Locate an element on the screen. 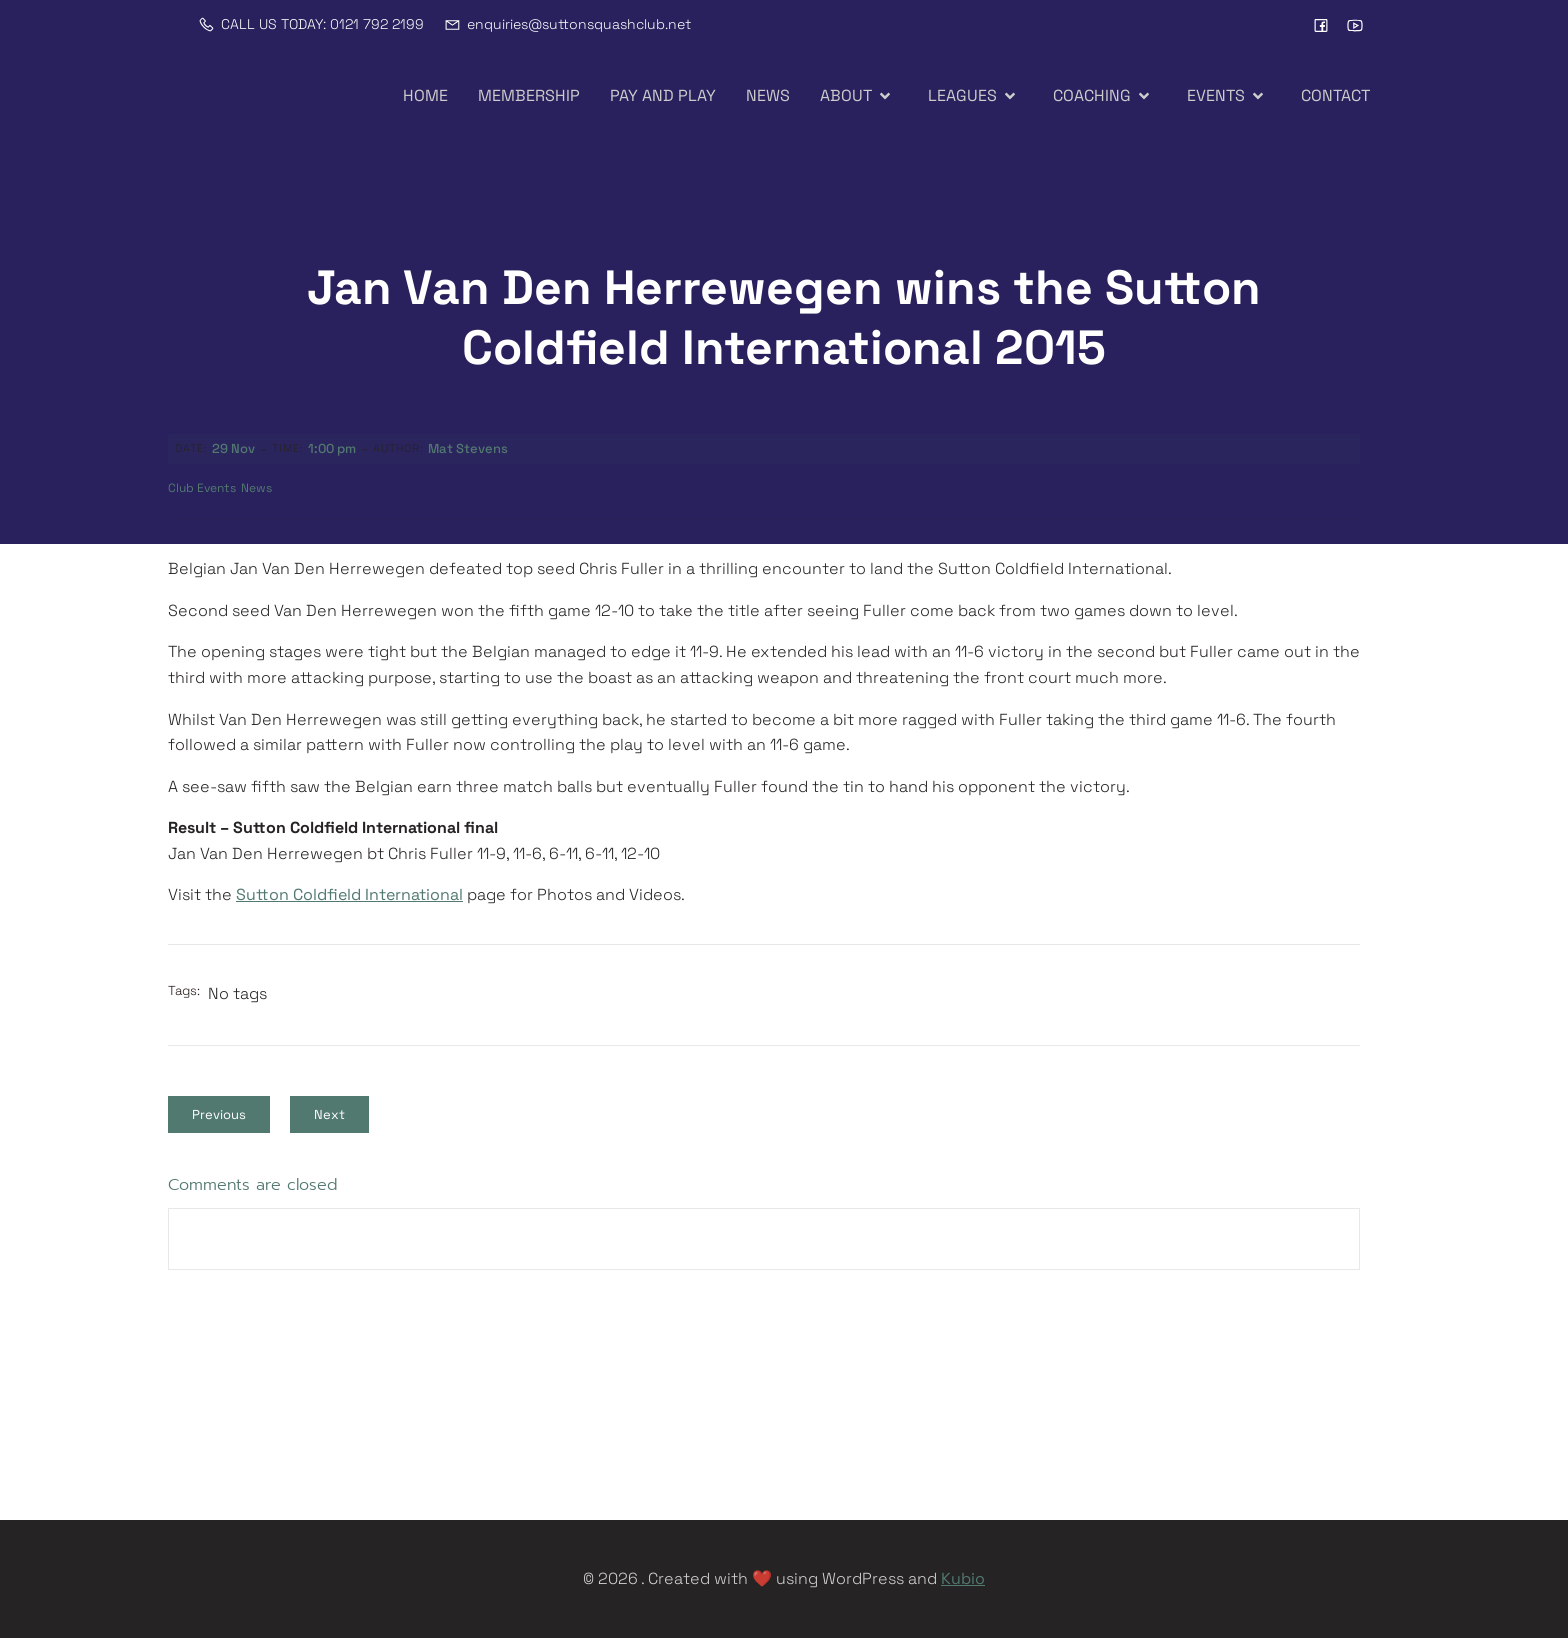 The image size is (1568, 1638). Sutton Coldfield International is located at coordinates (349, 894).